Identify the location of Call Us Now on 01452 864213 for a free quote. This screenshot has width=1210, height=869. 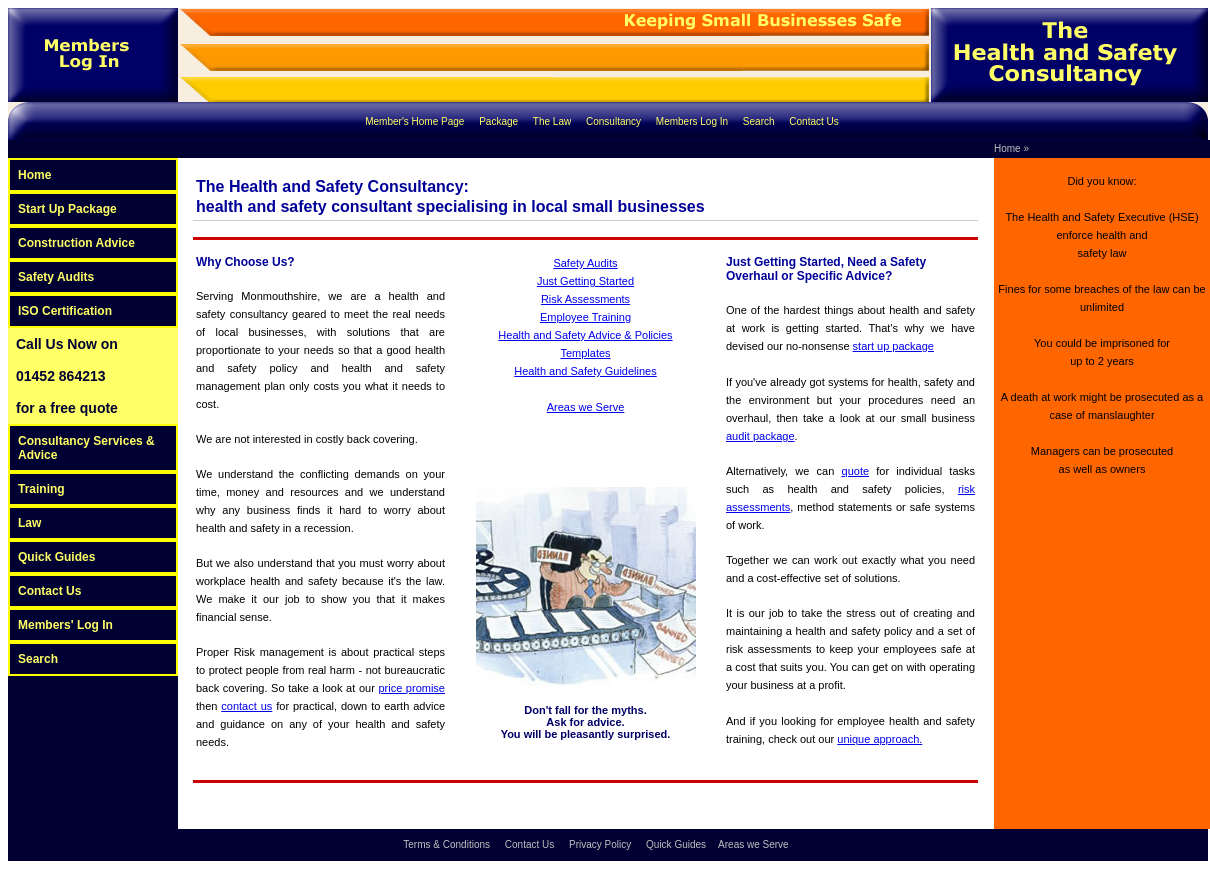
(67, 376).